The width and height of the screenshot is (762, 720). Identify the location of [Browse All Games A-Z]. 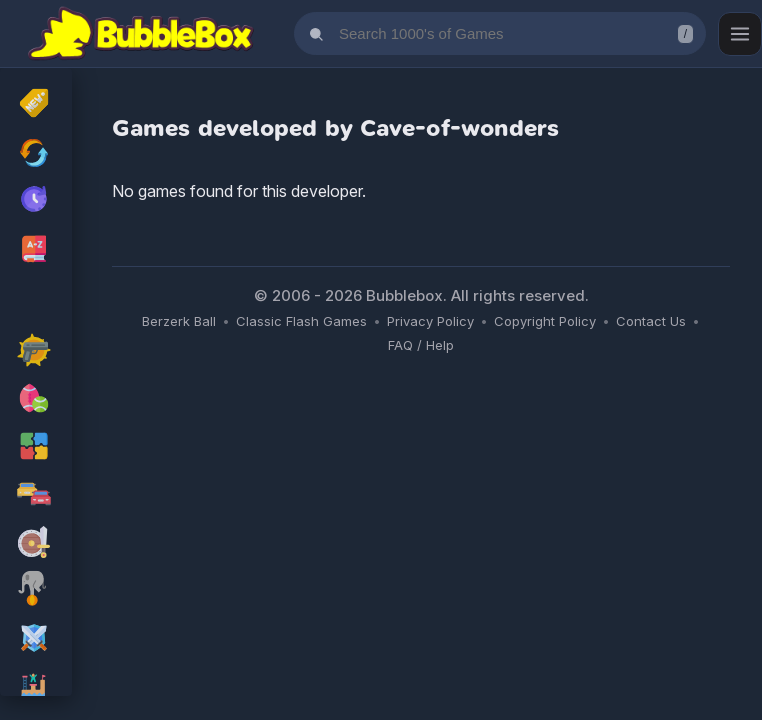
(36, 249).